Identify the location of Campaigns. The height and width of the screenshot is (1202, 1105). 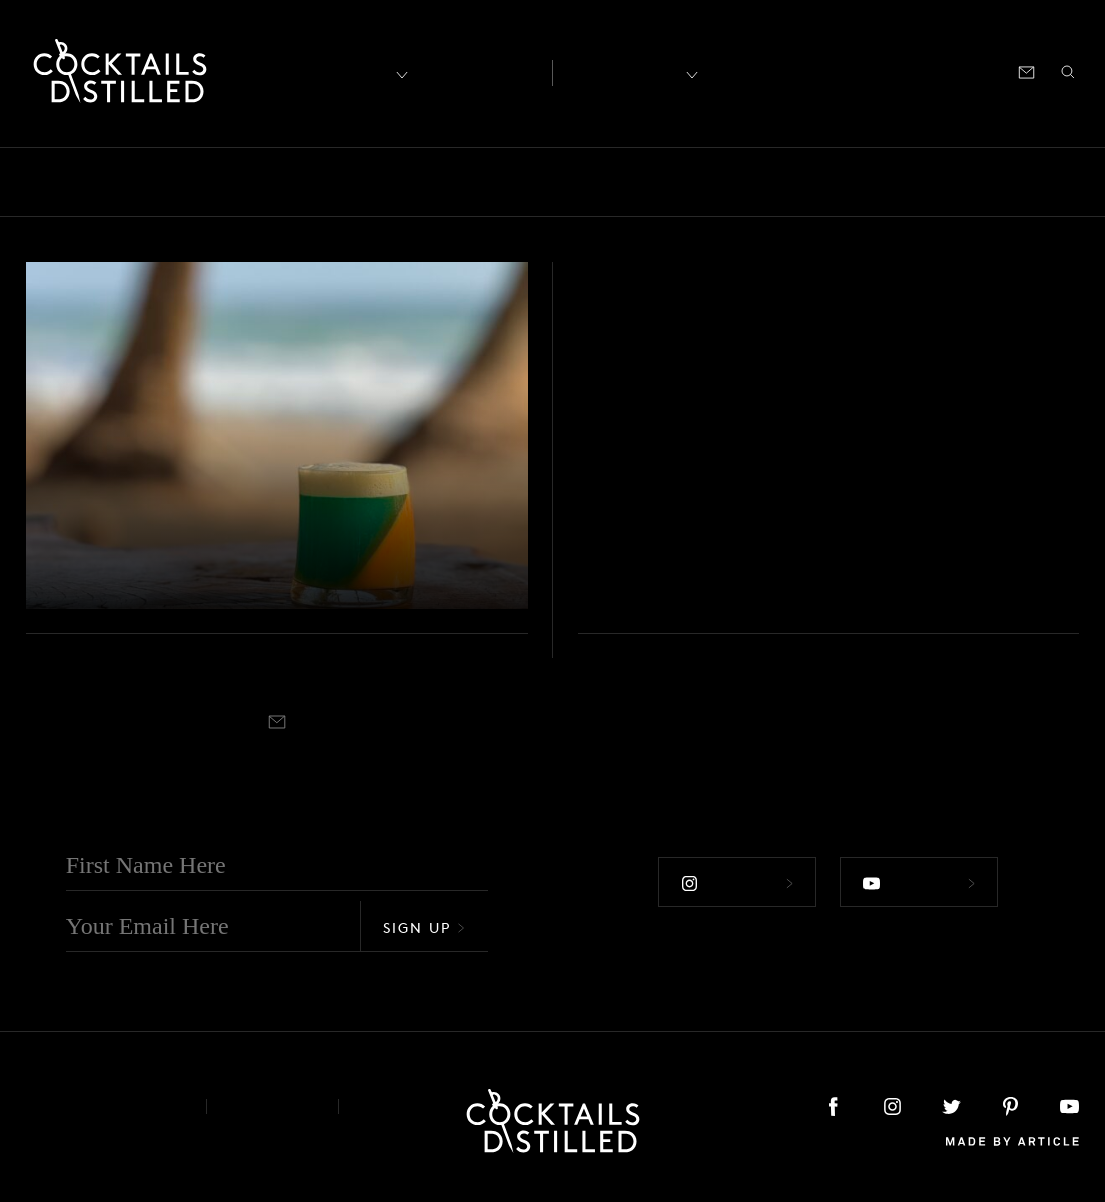
(357, 182).